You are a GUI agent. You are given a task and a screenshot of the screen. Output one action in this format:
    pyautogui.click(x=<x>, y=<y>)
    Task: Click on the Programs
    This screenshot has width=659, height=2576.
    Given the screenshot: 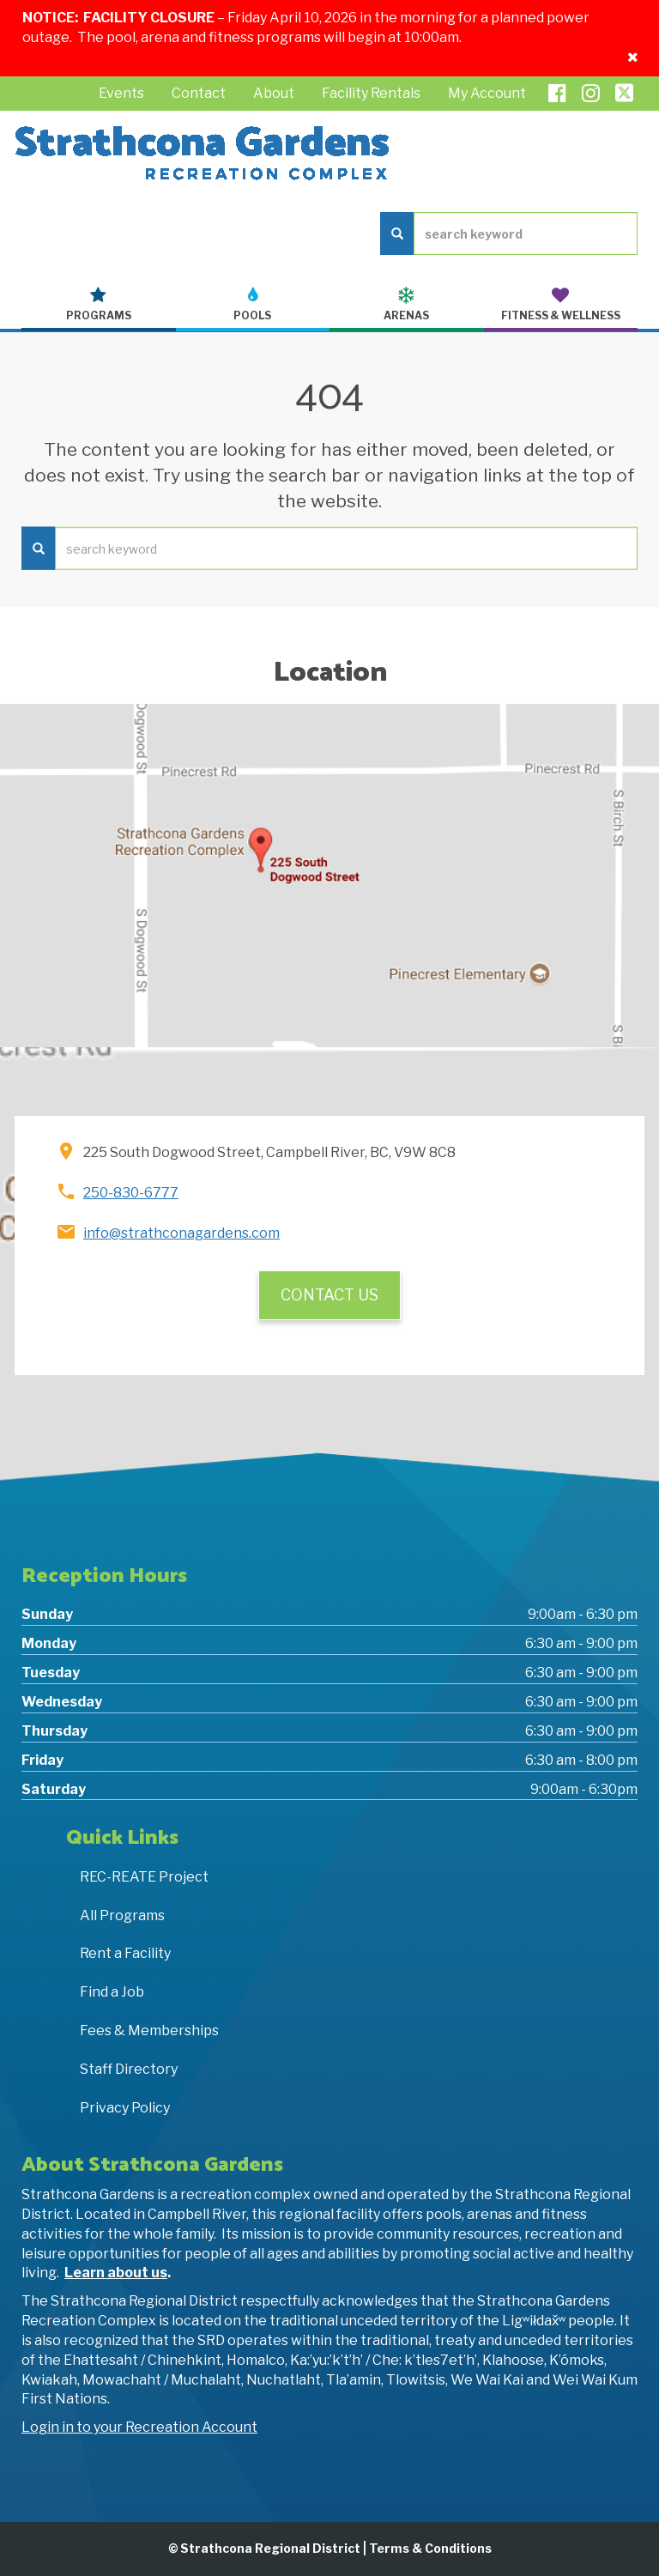 What is the action you would take?
    pyautogui.click(x=98, y=304)
    